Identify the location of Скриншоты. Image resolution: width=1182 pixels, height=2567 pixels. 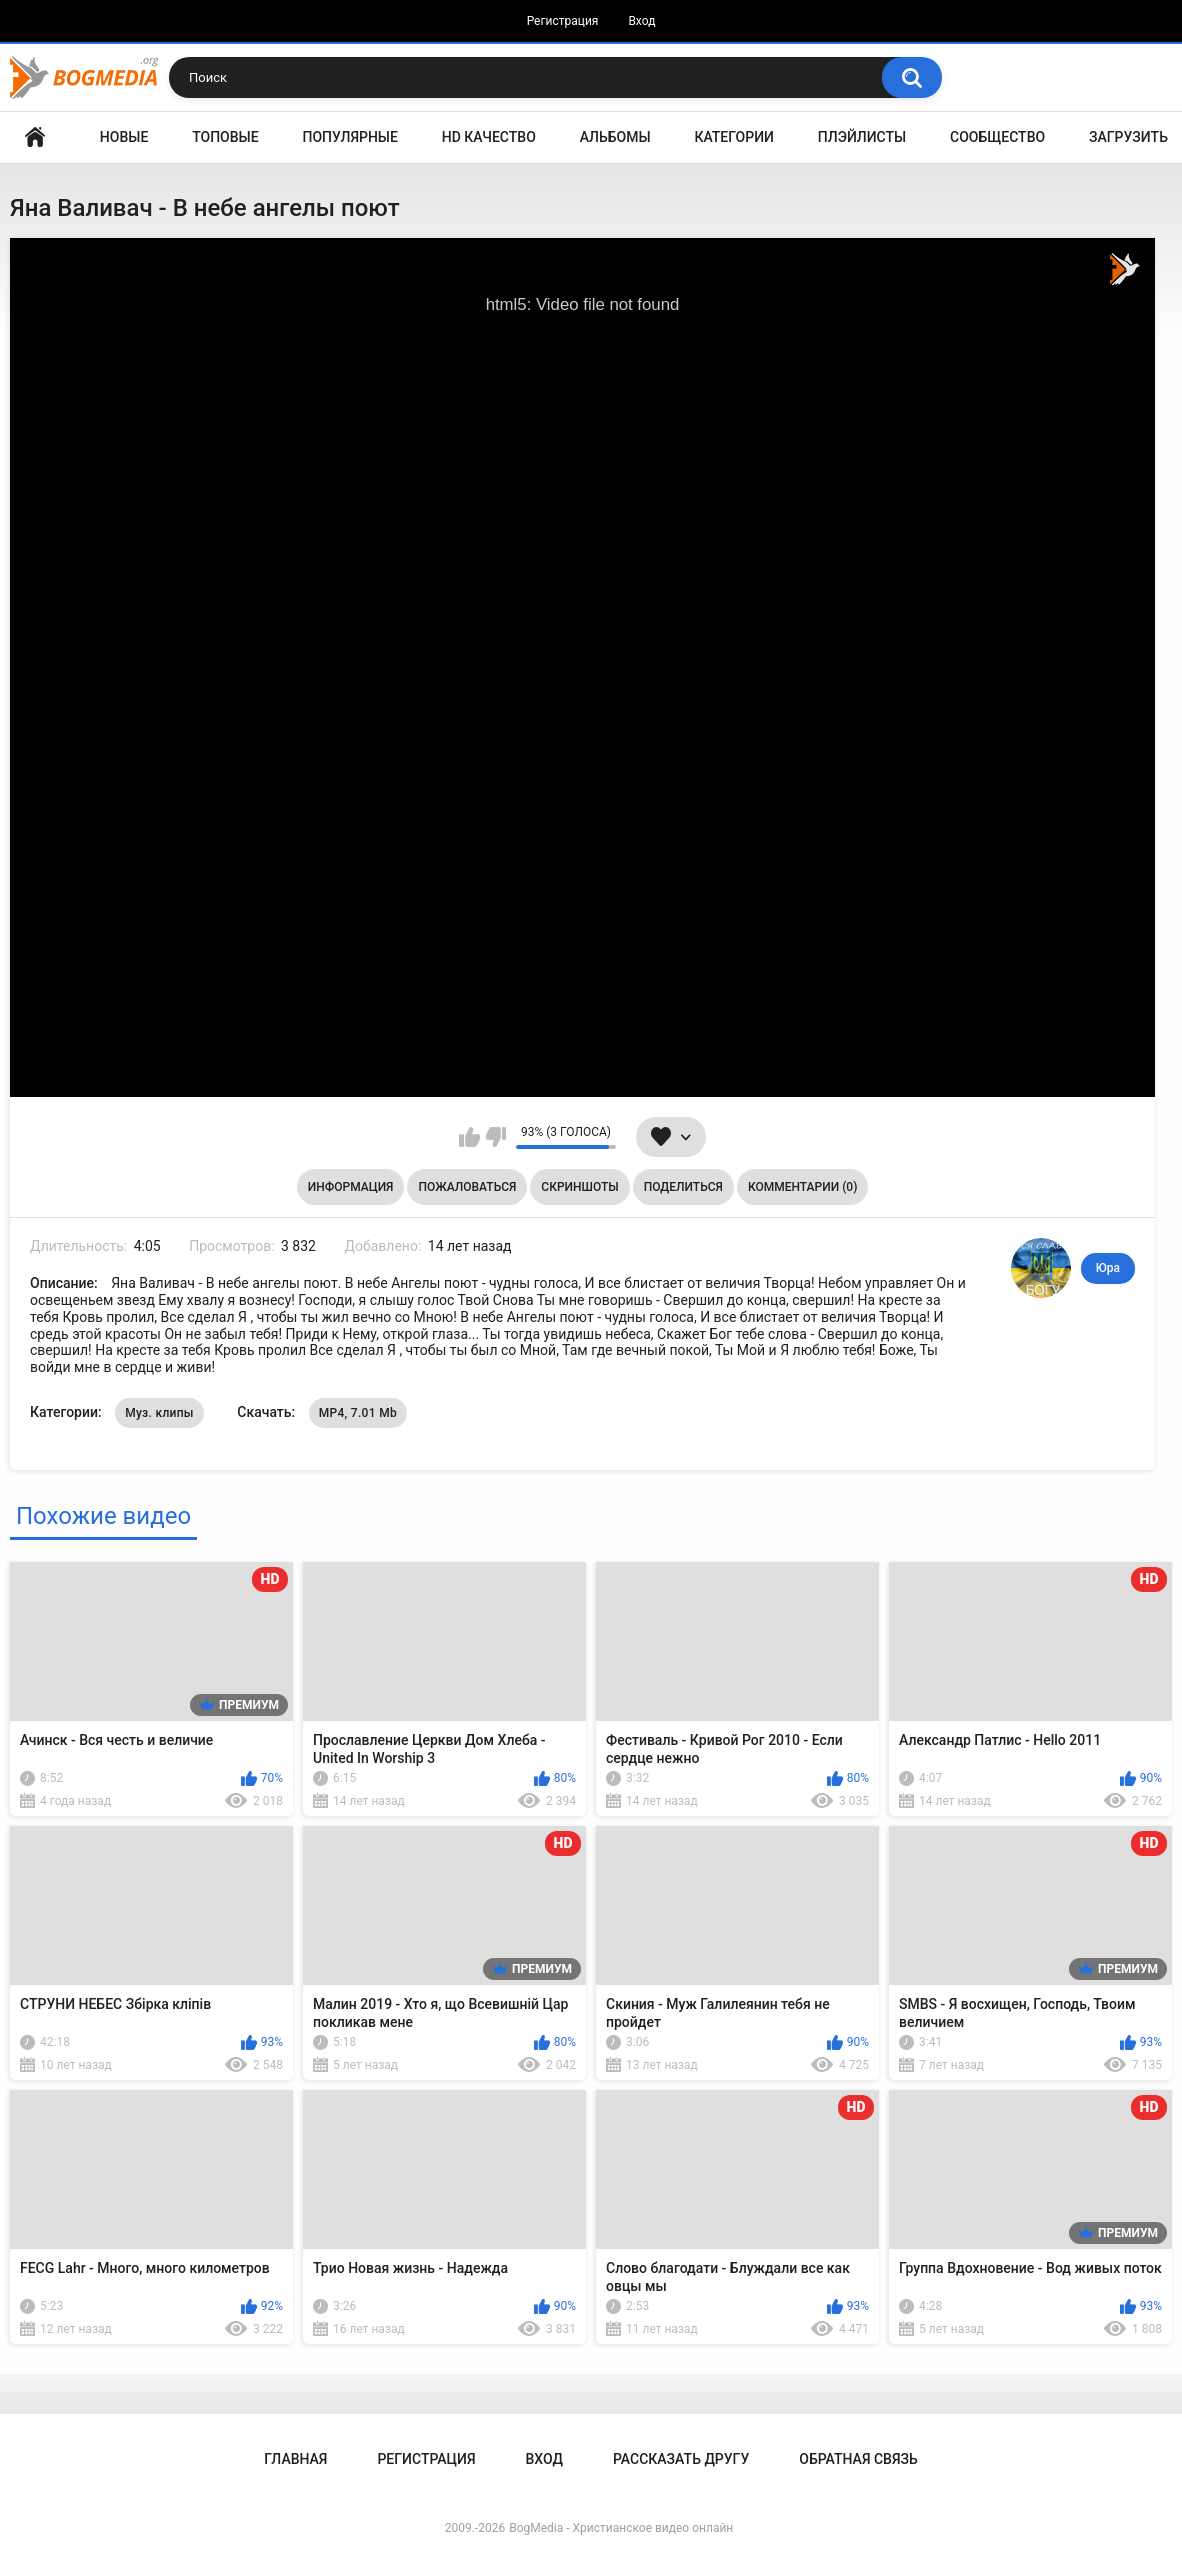
(579, 1187).